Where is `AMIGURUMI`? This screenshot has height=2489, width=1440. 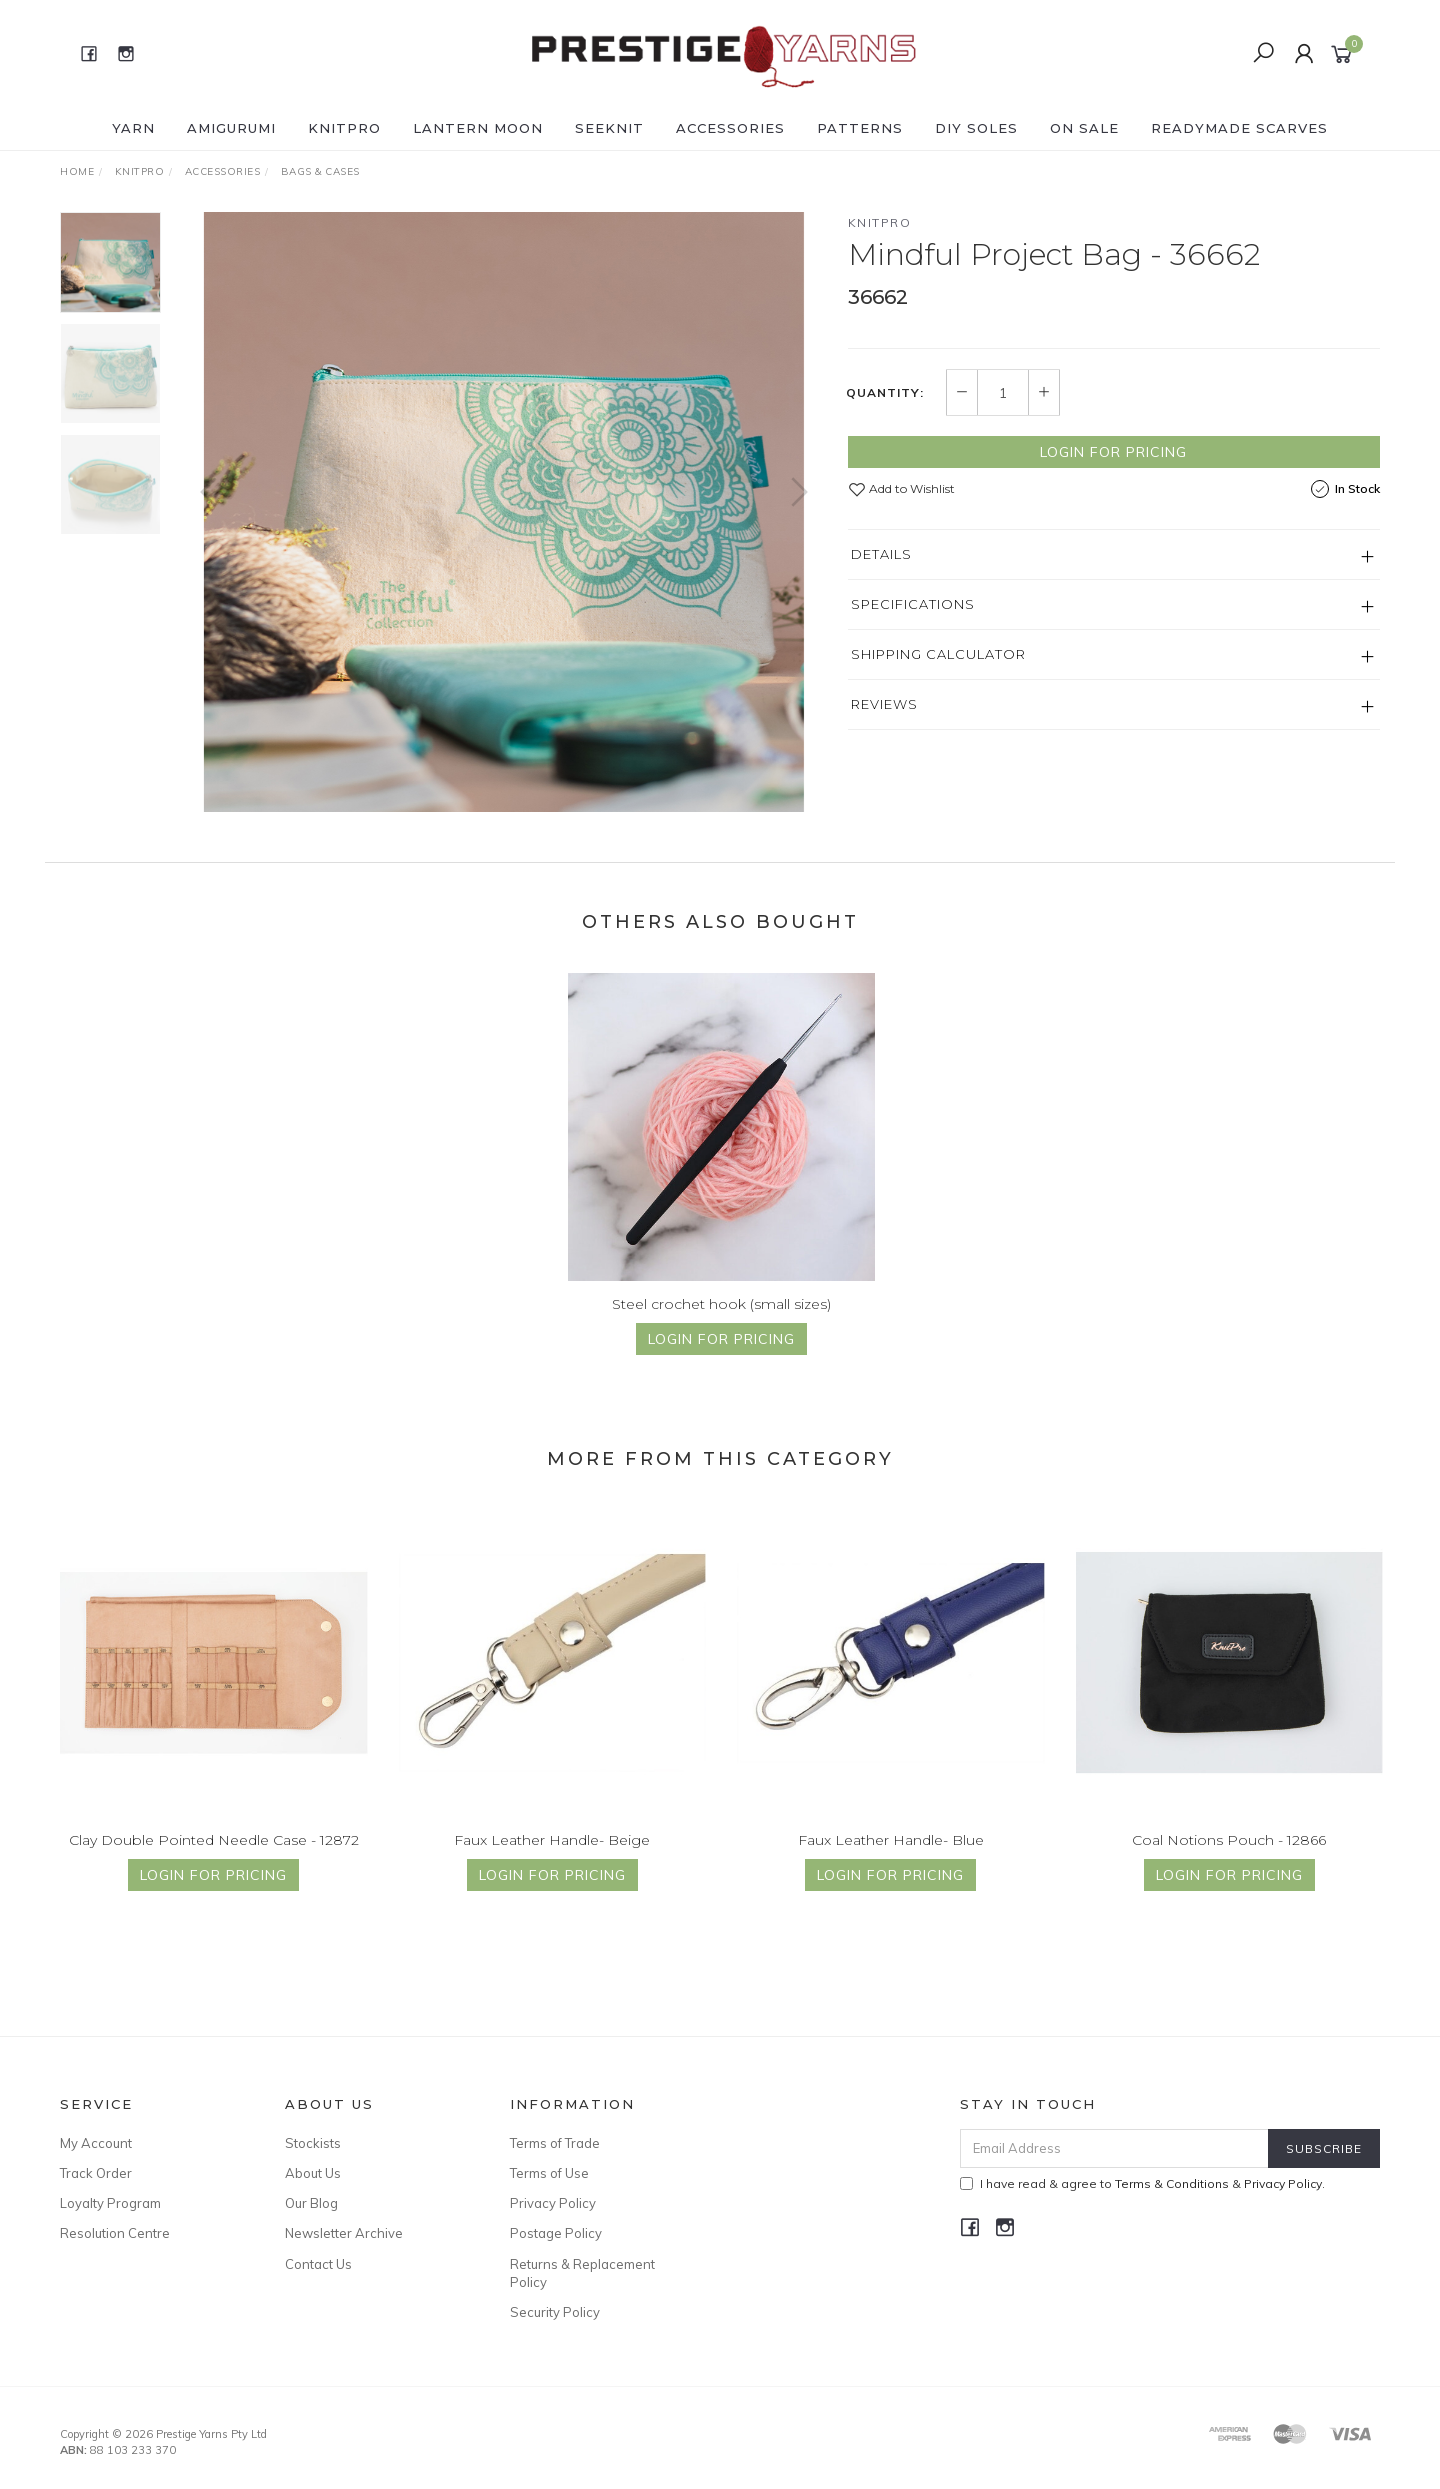 AMIGURUMI is located at coordinates (231, 128).